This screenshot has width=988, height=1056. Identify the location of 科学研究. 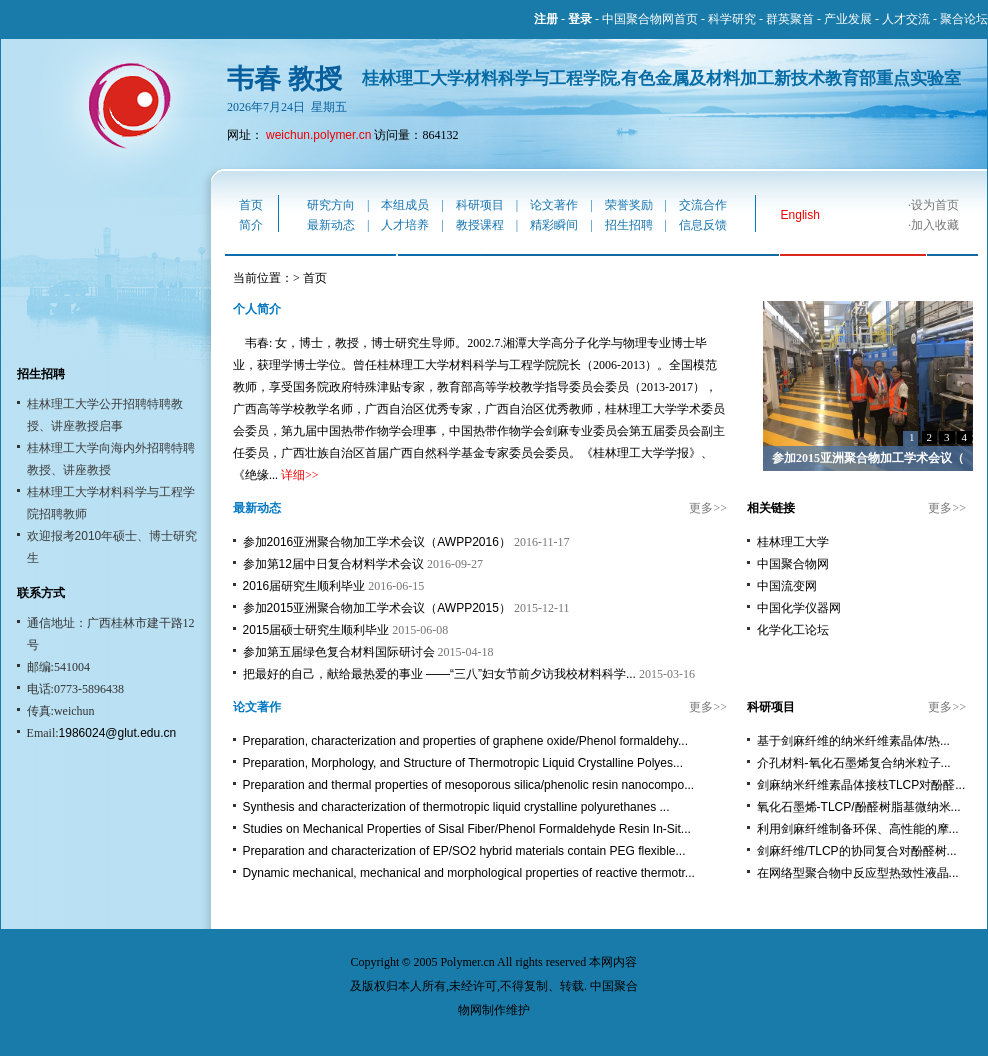
(732, 19).